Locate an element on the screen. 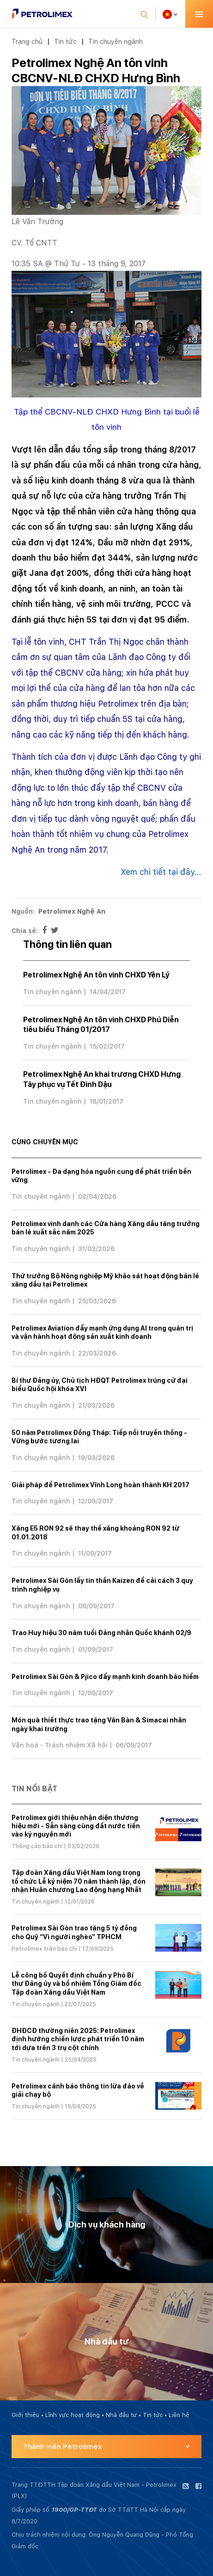 This screenshot has height=2576, width=213. Giải pháp để Petrolimex Vĩnh Long hoàn thành KH 2017 is located at coordinates (100, 1485).